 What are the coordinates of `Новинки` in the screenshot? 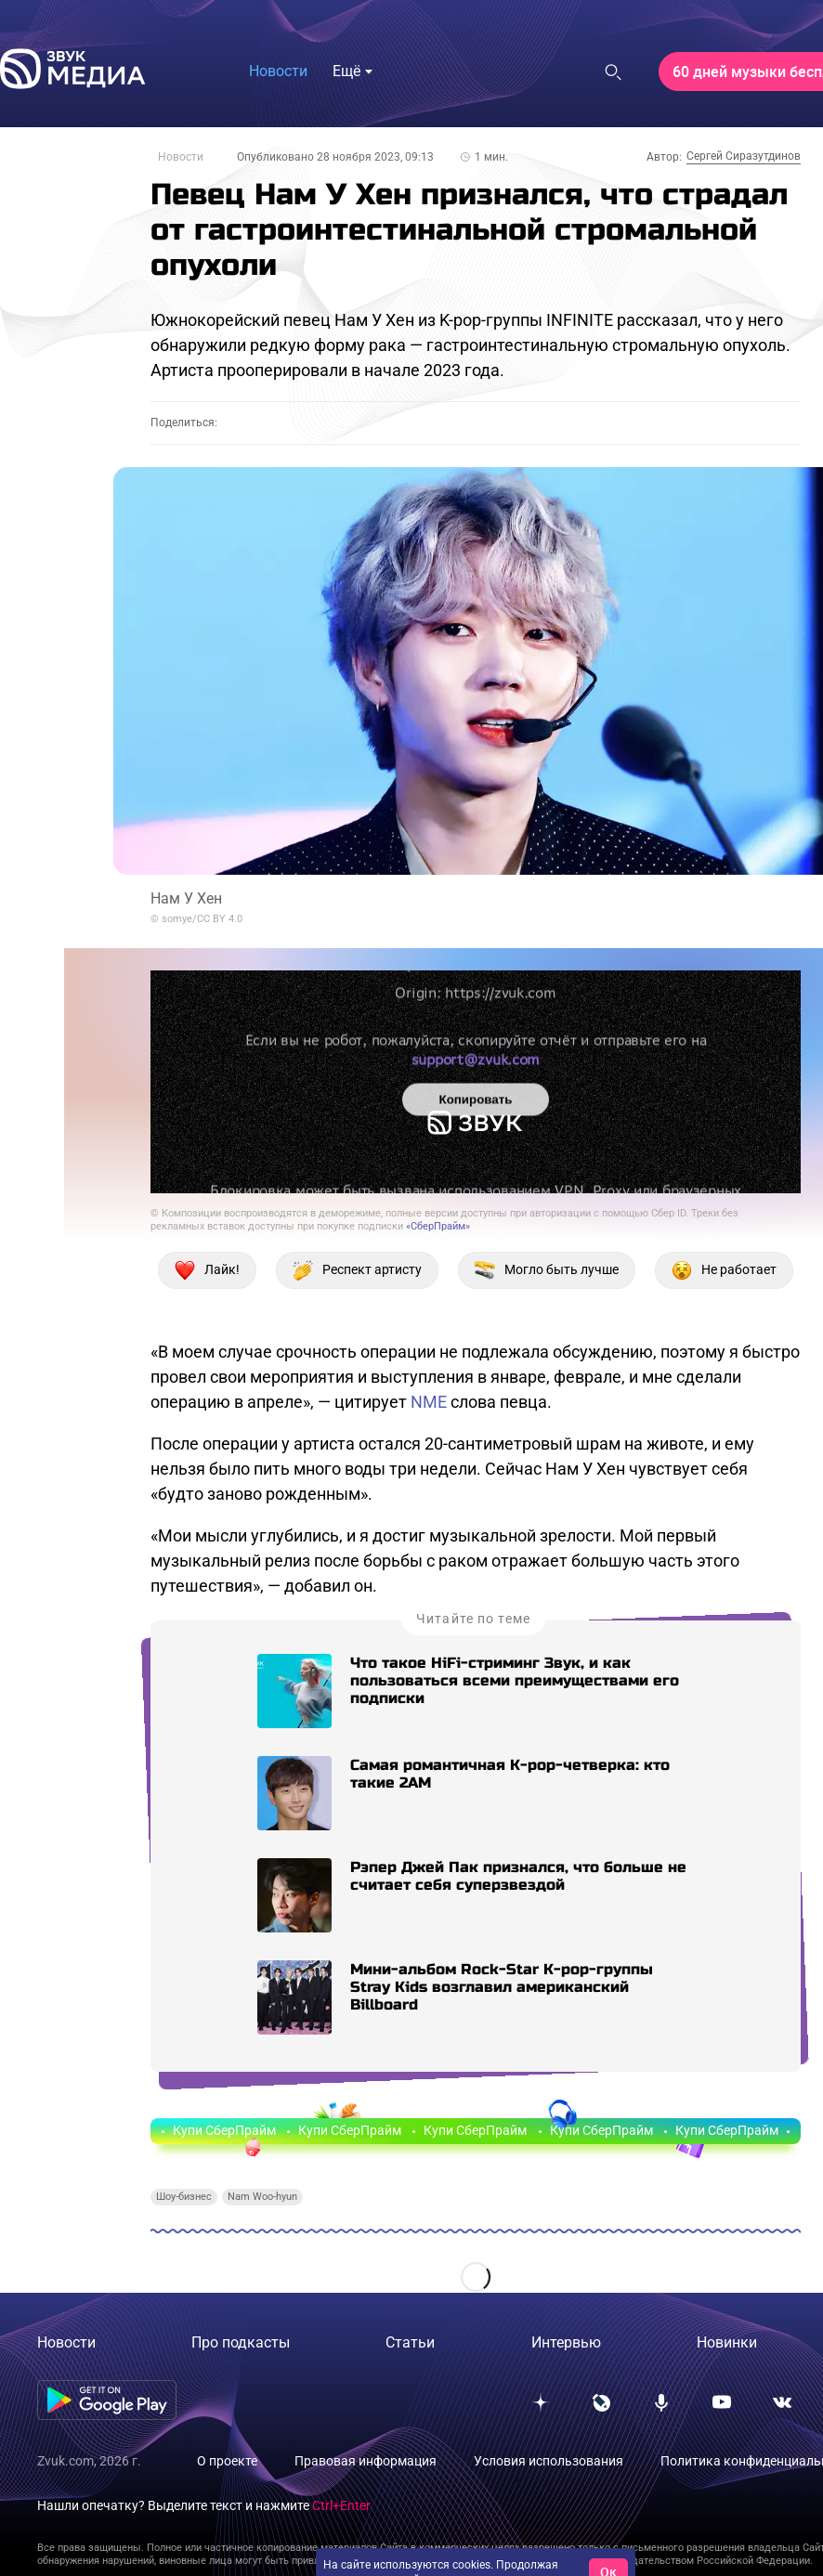 It's located at (727, 2342).